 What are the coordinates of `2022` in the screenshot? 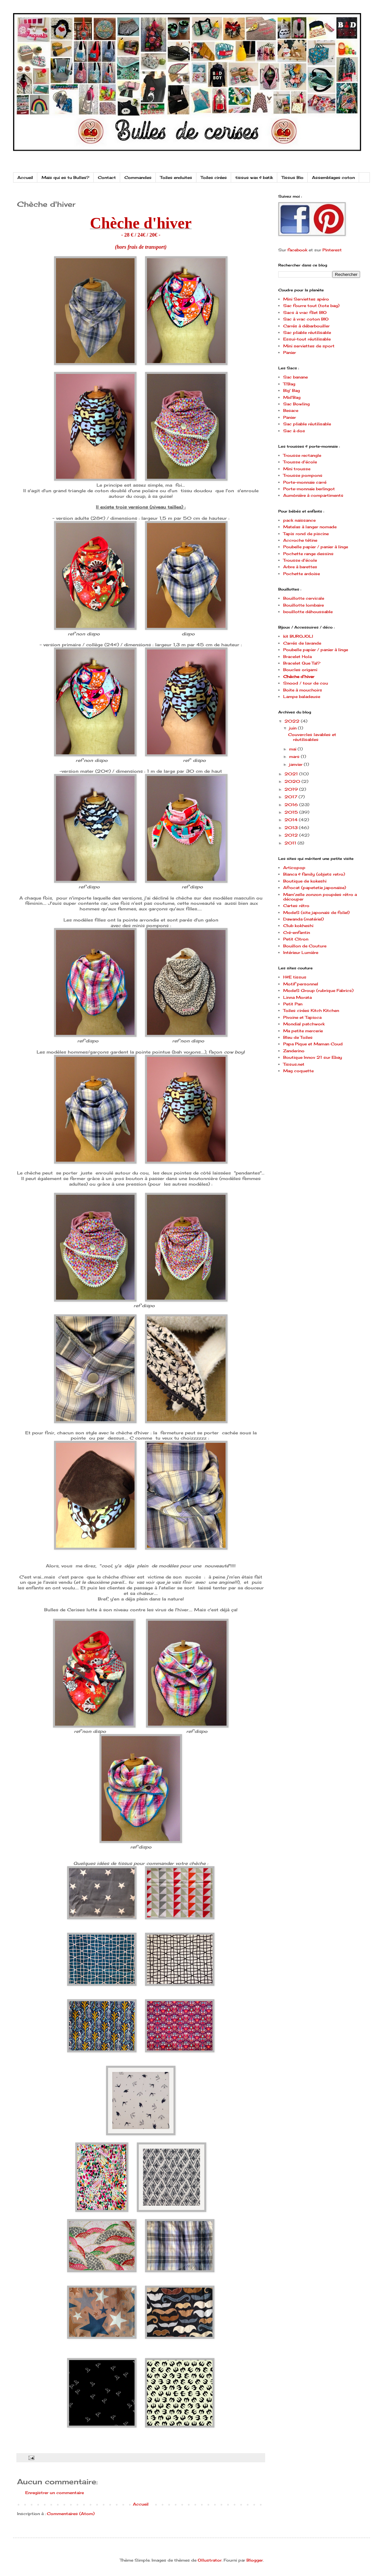 It's located at (292, 721).